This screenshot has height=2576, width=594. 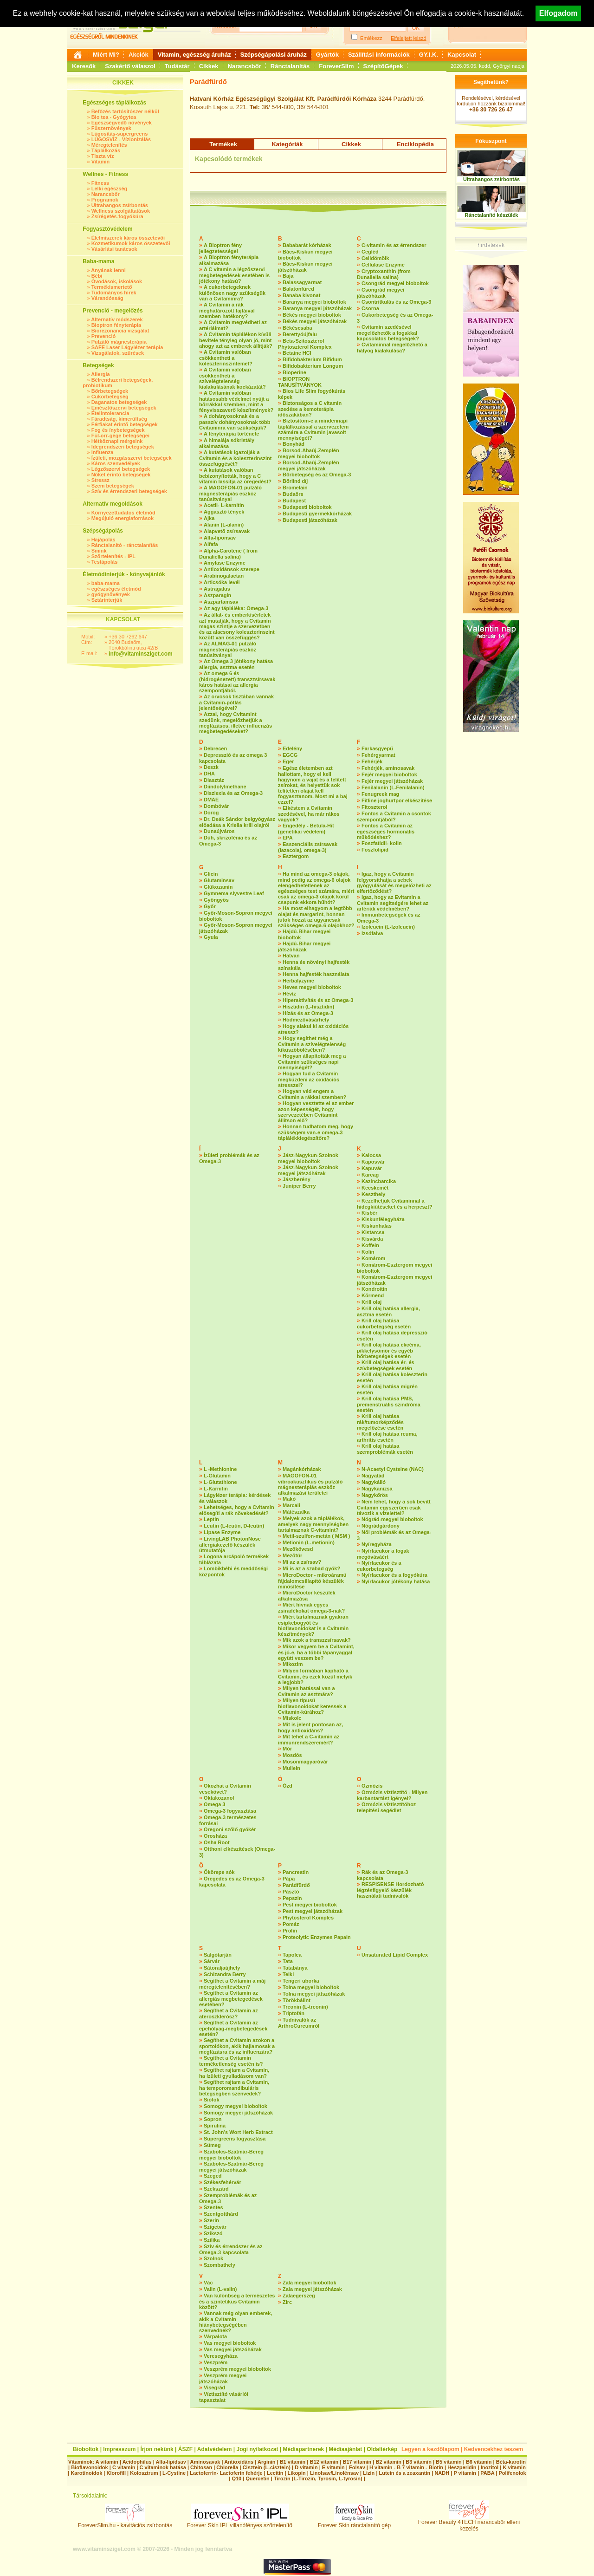 What do you see at coordinates (236, 2478) in the screenshot?
I see `Q10` at bounding box center [236, 2478].